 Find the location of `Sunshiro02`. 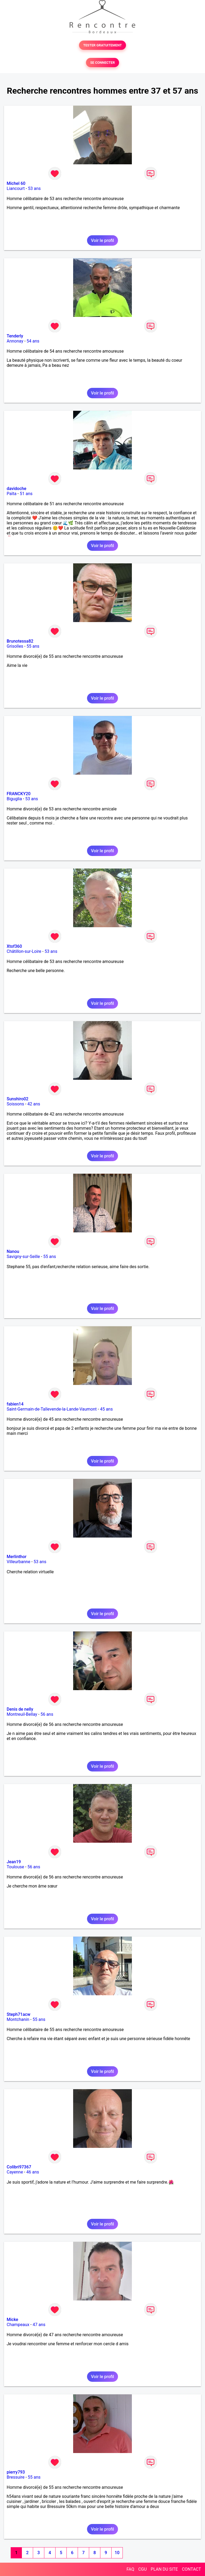

Sunshiro02 is located at coordinates (17, 1098).